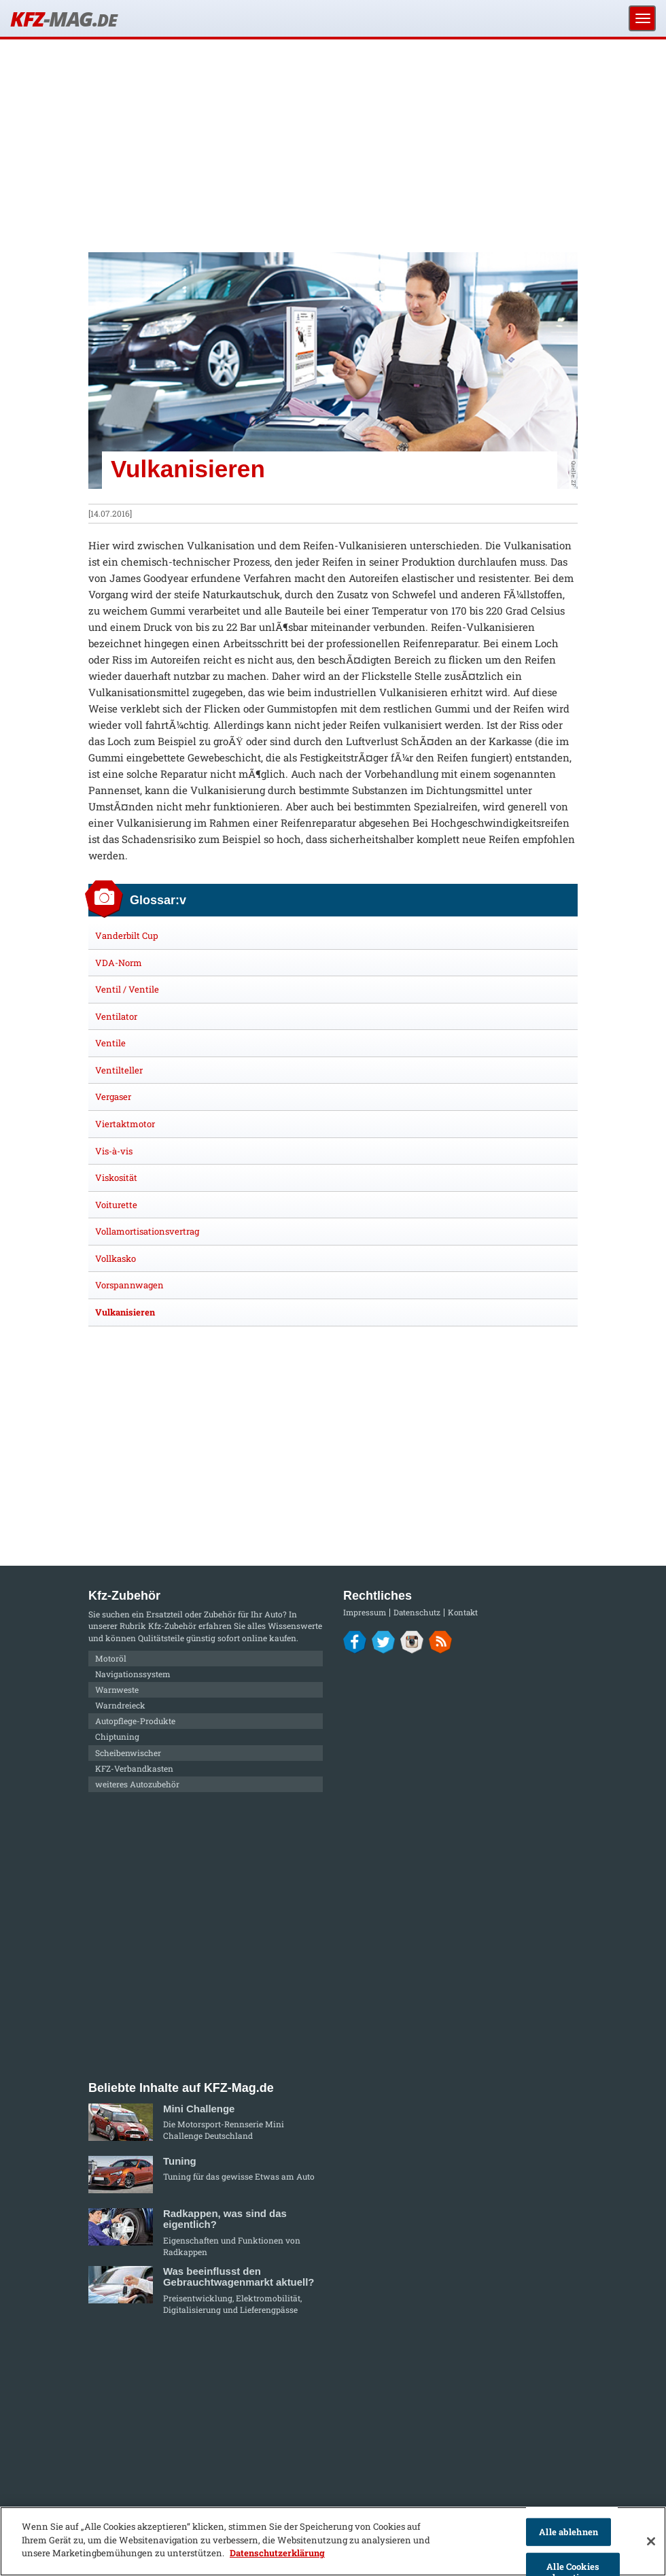  What do you see at coordinates (117, 1689) in the screenshot?
I see `Warnweste` at bounding box center [117, 1689].